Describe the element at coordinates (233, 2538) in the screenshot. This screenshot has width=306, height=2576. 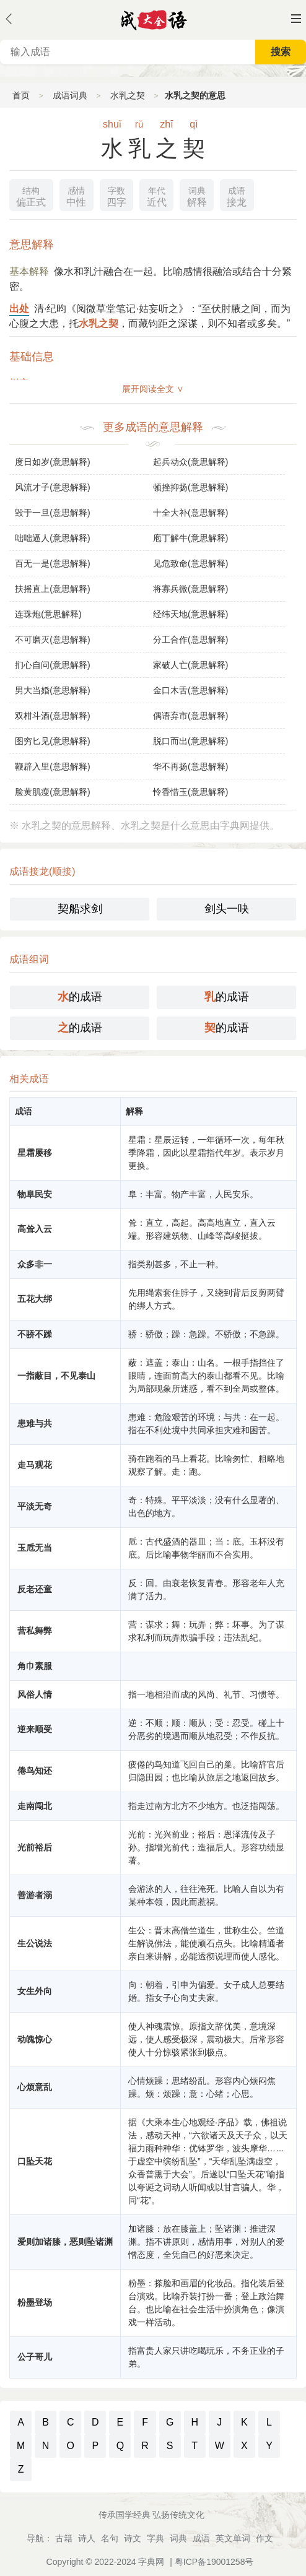
I see `英文单词` at that location.